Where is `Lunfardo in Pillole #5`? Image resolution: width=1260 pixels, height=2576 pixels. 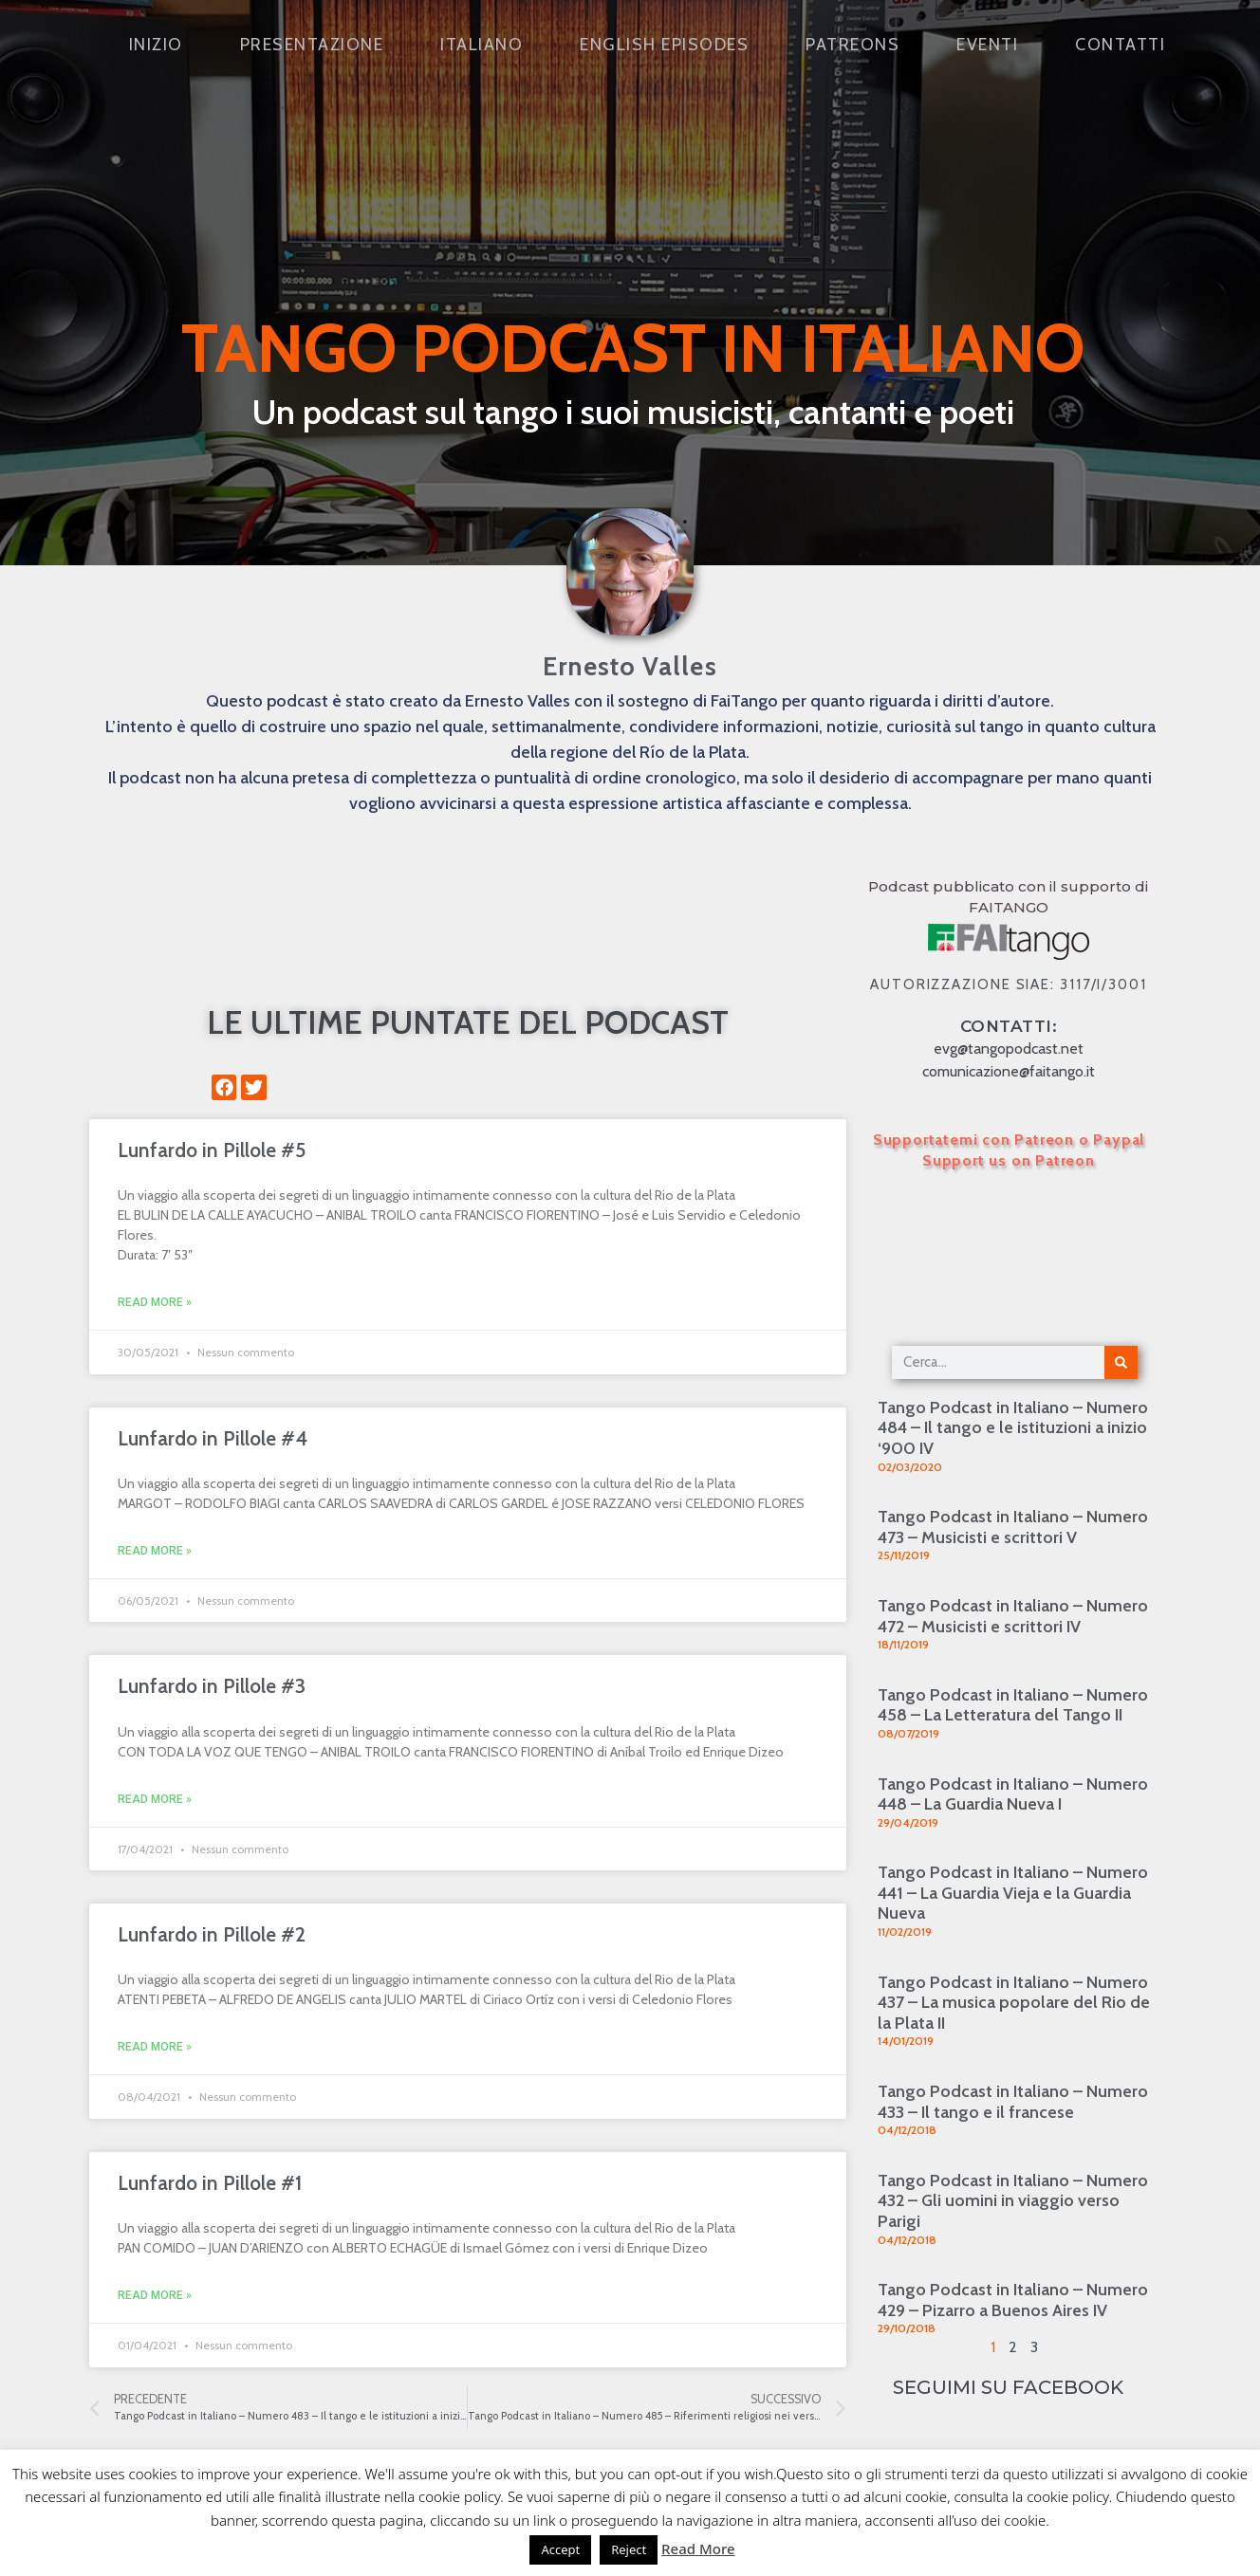 Lunfardo in Pillole #5 is located at coordinates (212, 1150).